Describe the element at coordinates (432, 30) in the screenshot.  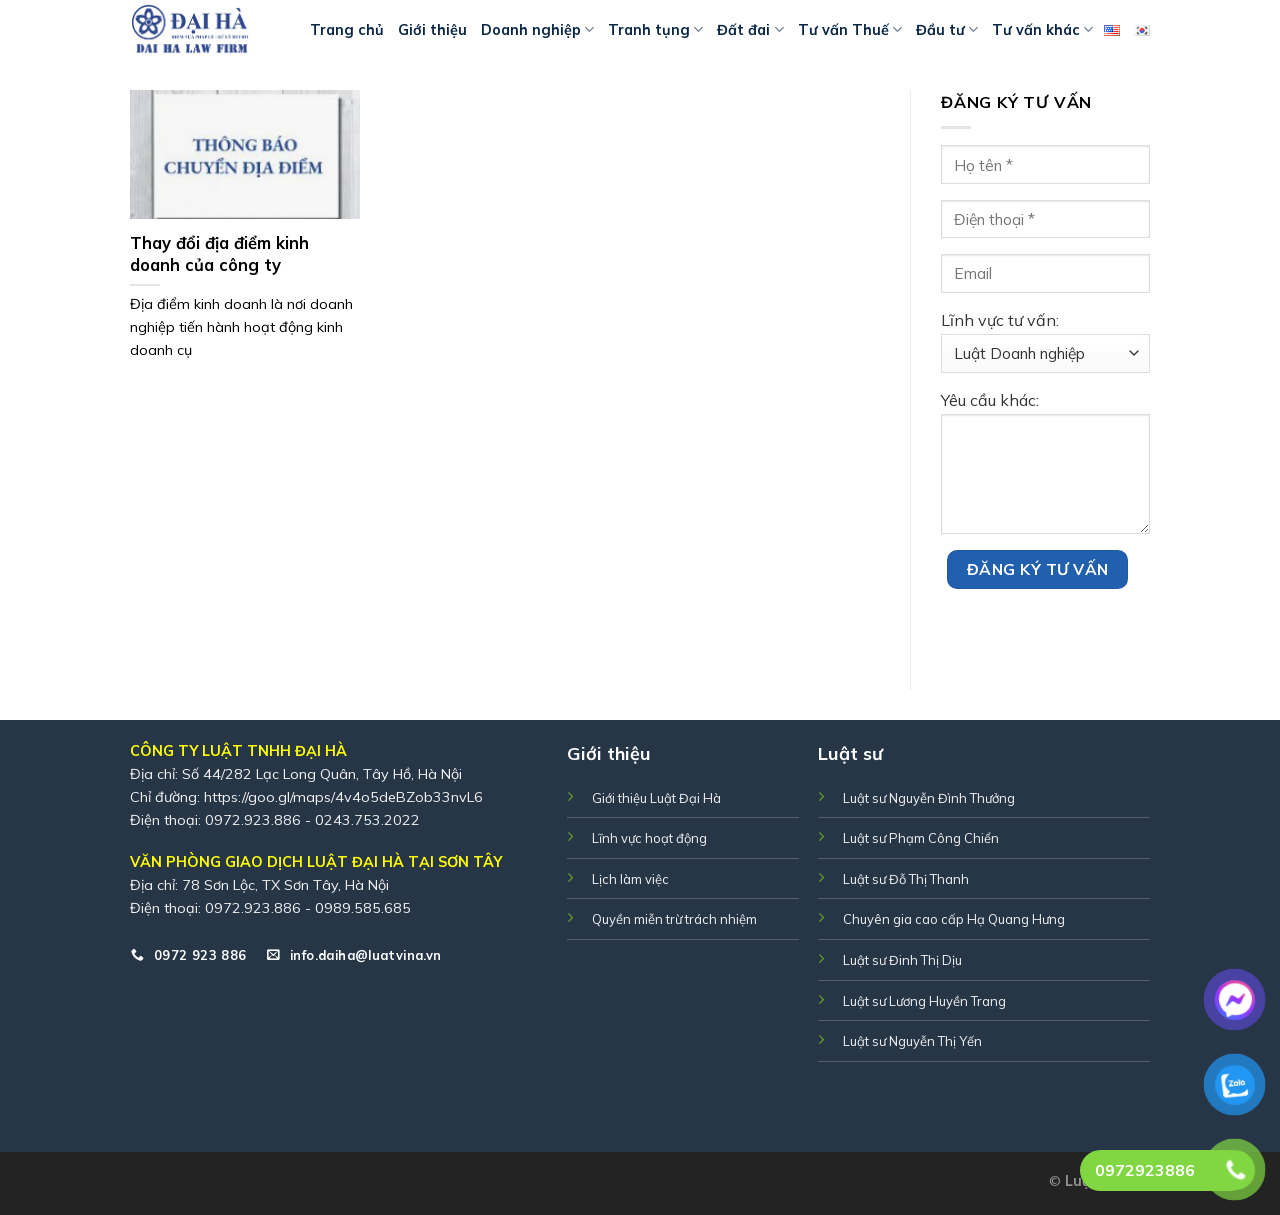
I see `Giới thiệu` at that location.